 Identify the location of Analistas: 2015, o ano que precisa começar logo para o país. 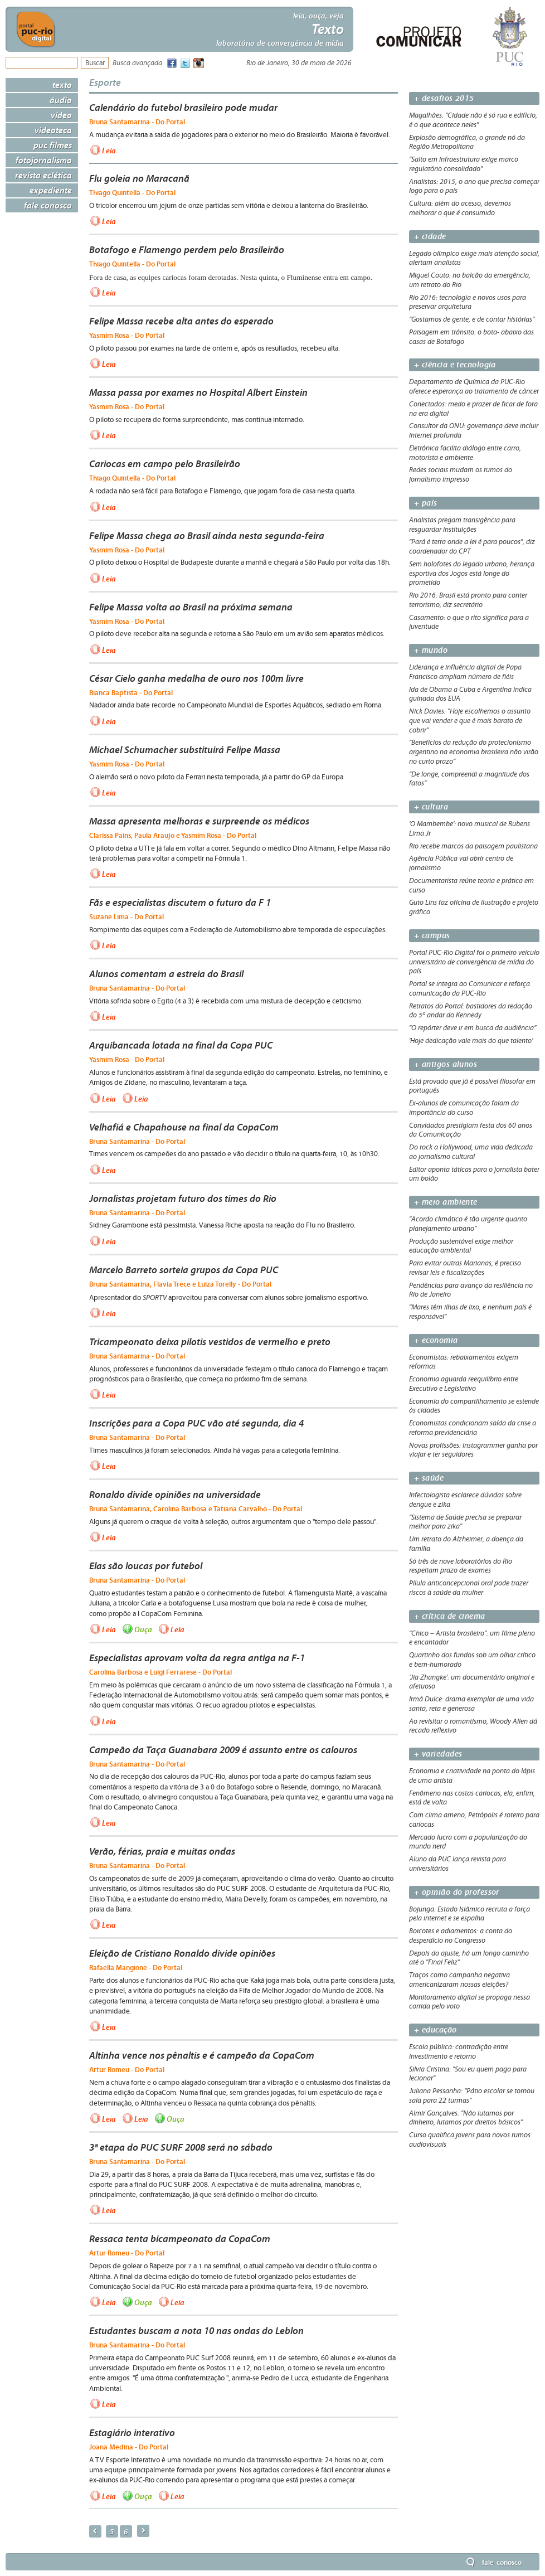
(474, 186).